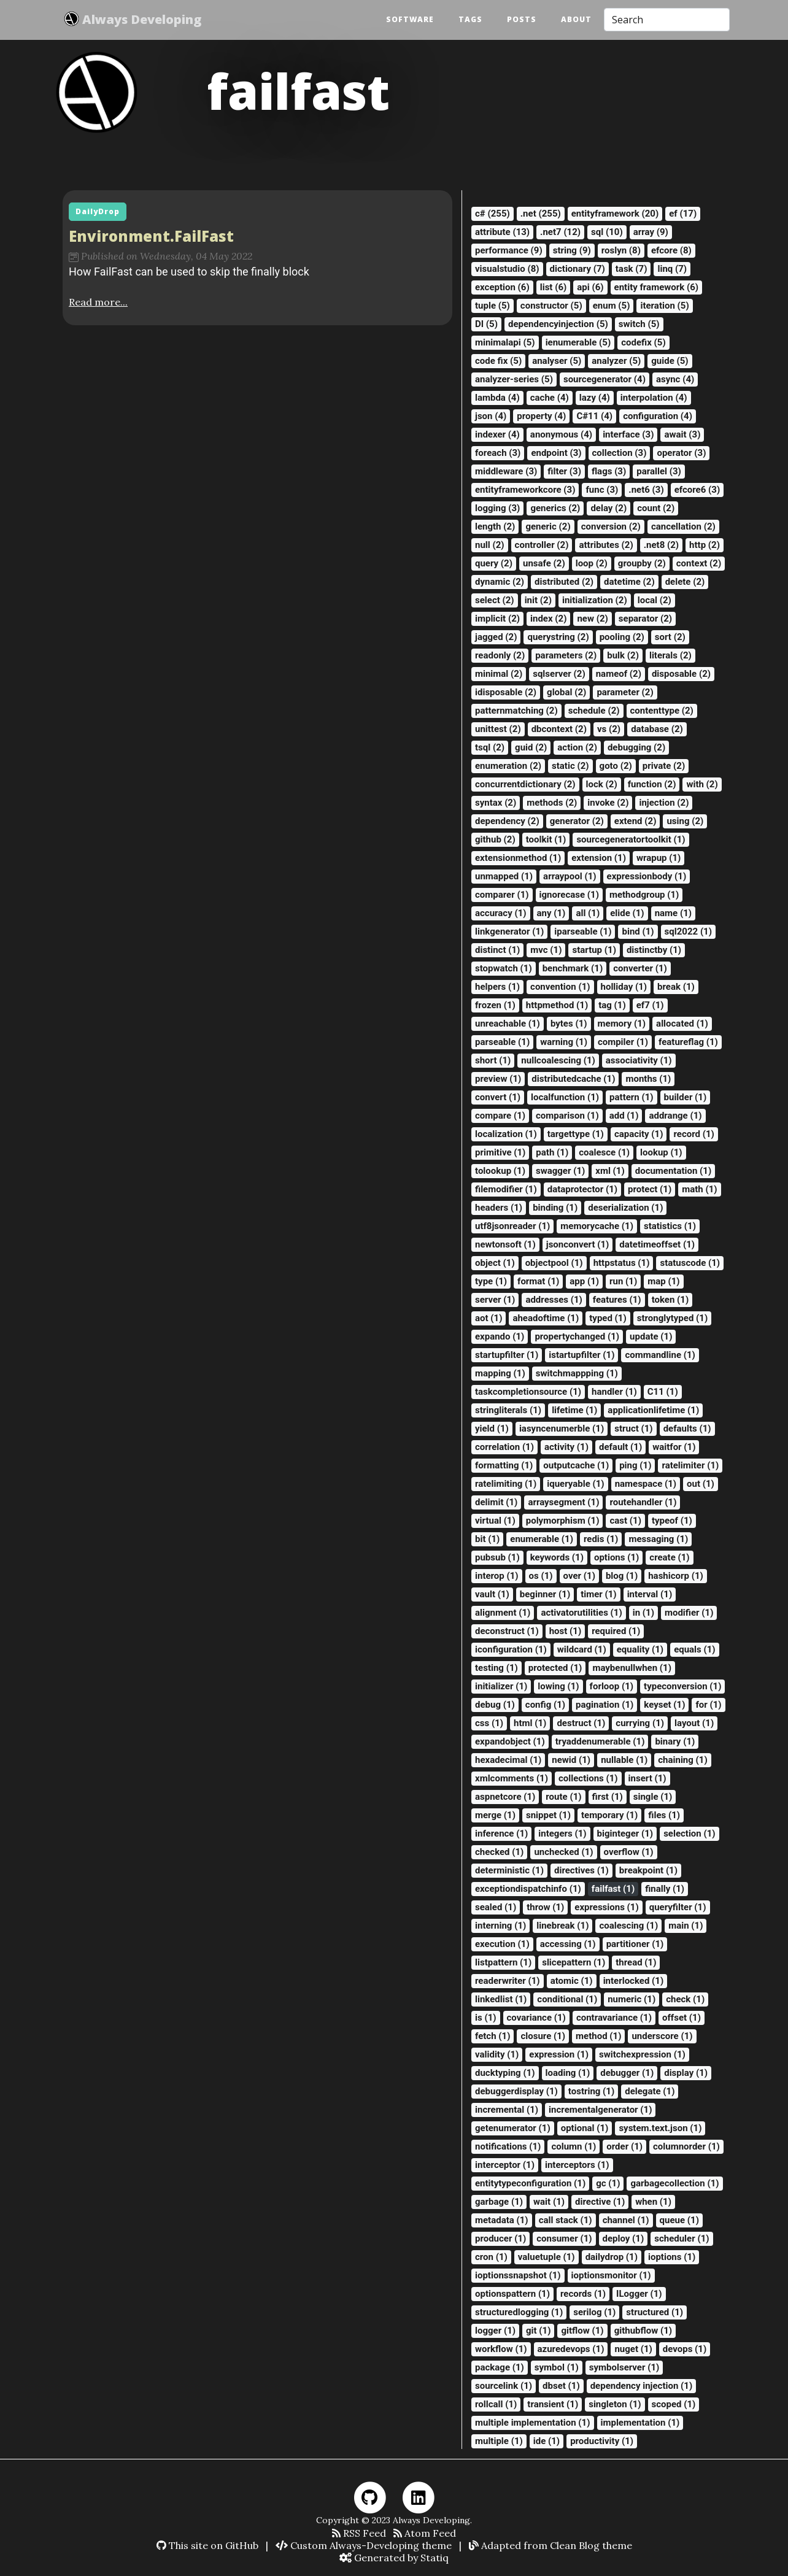  What do you see at coordinates (503, 2385) in the screenshot?
I see `sourcelink (1)` at bounding box center [503, 2385].